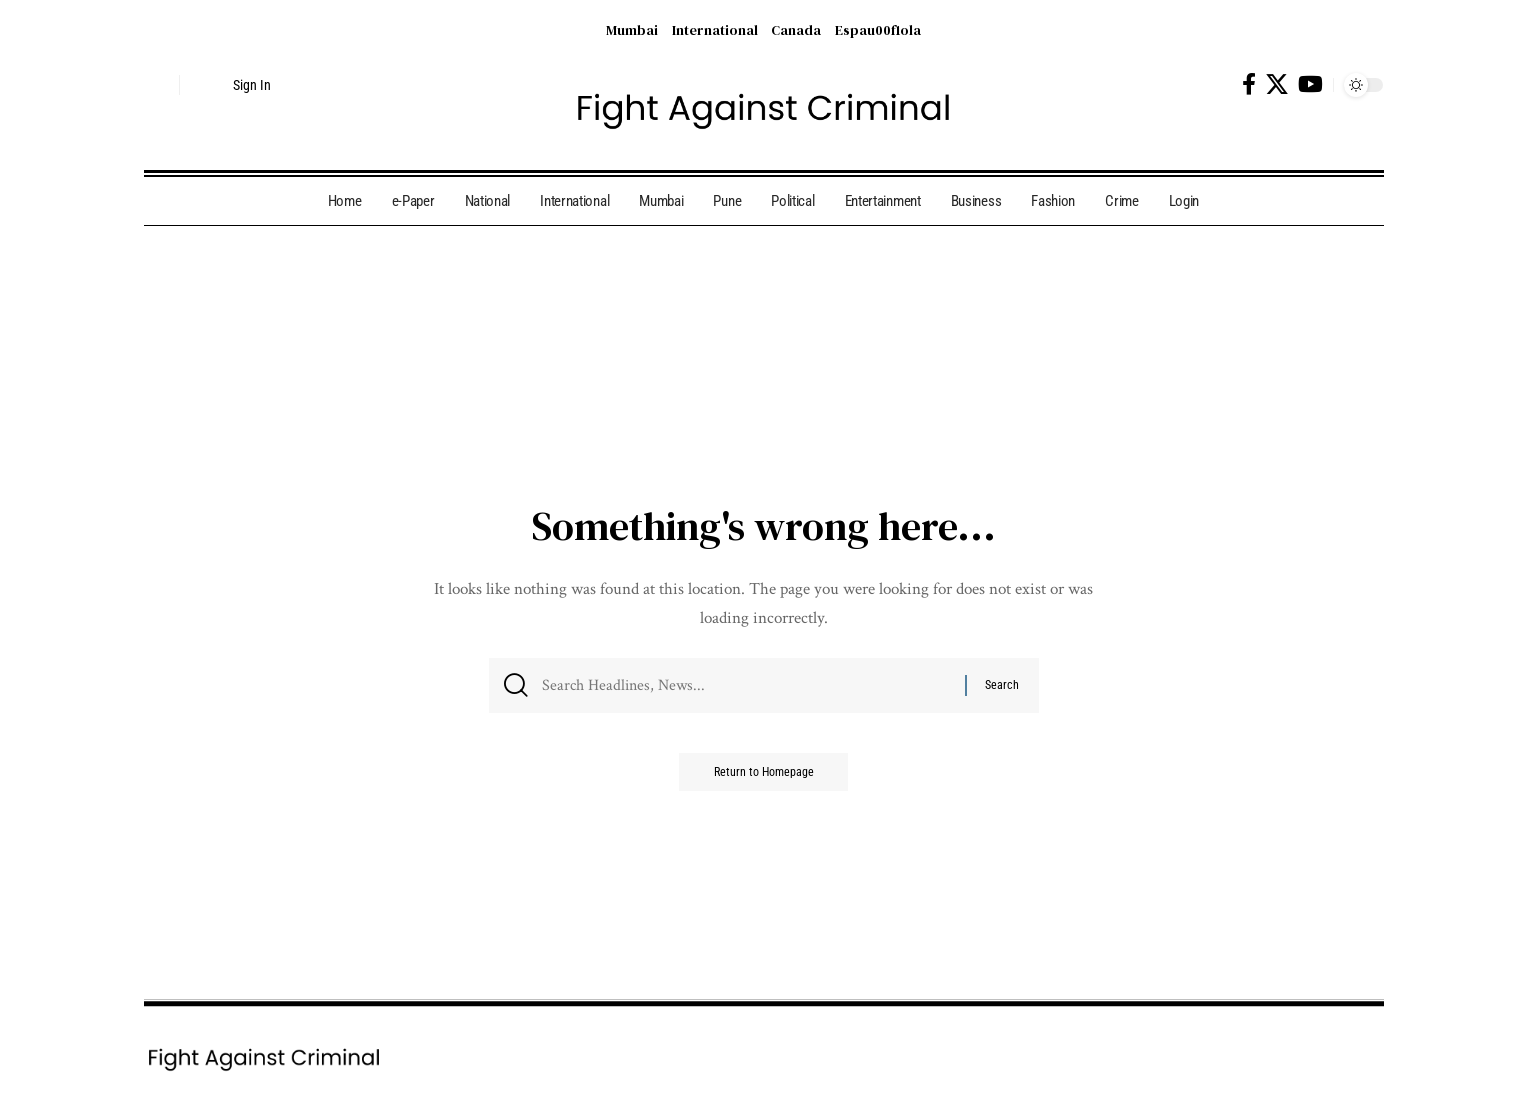  What do you see at coordinates (796, 30) in the screenshot?
I see `Canada` at bounding box center [796, 30].